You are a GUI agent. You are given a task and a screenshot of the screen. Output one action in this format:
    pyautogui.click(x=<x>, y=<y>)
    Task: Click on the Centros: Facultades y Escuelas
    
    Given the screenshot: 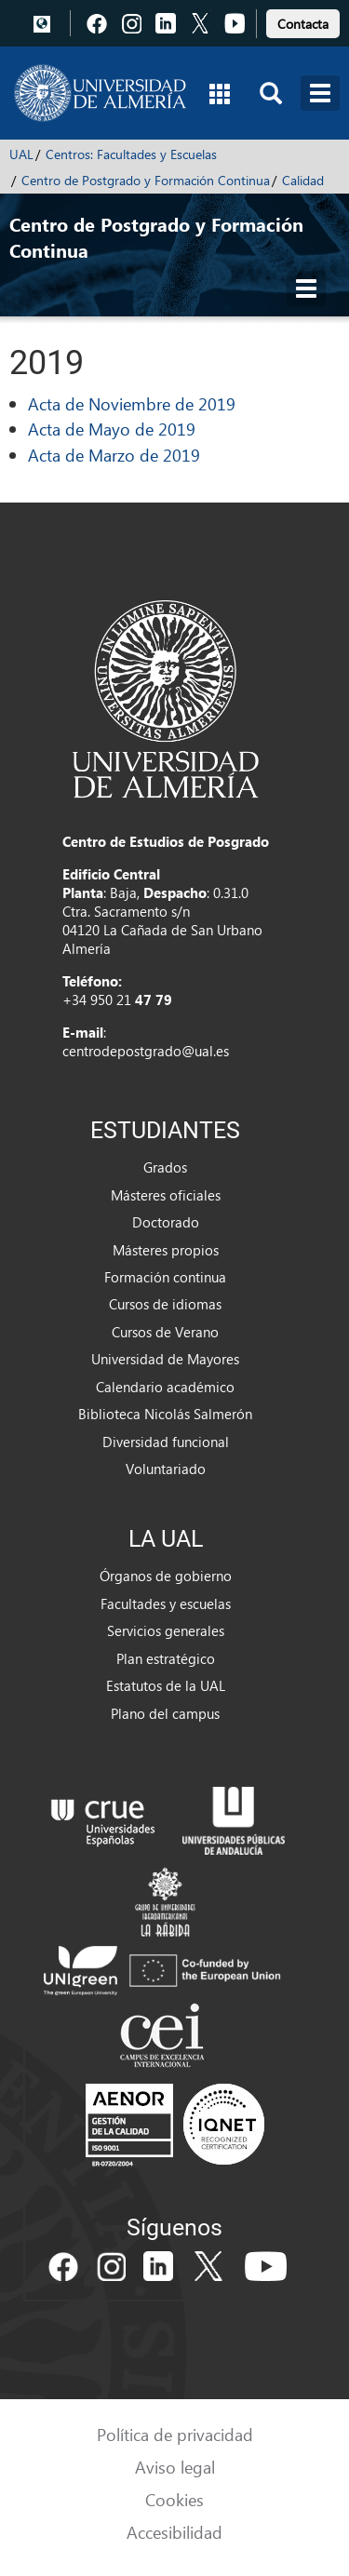 What is the action you would take?
    pyautogui.click(x=131, y=154)
    